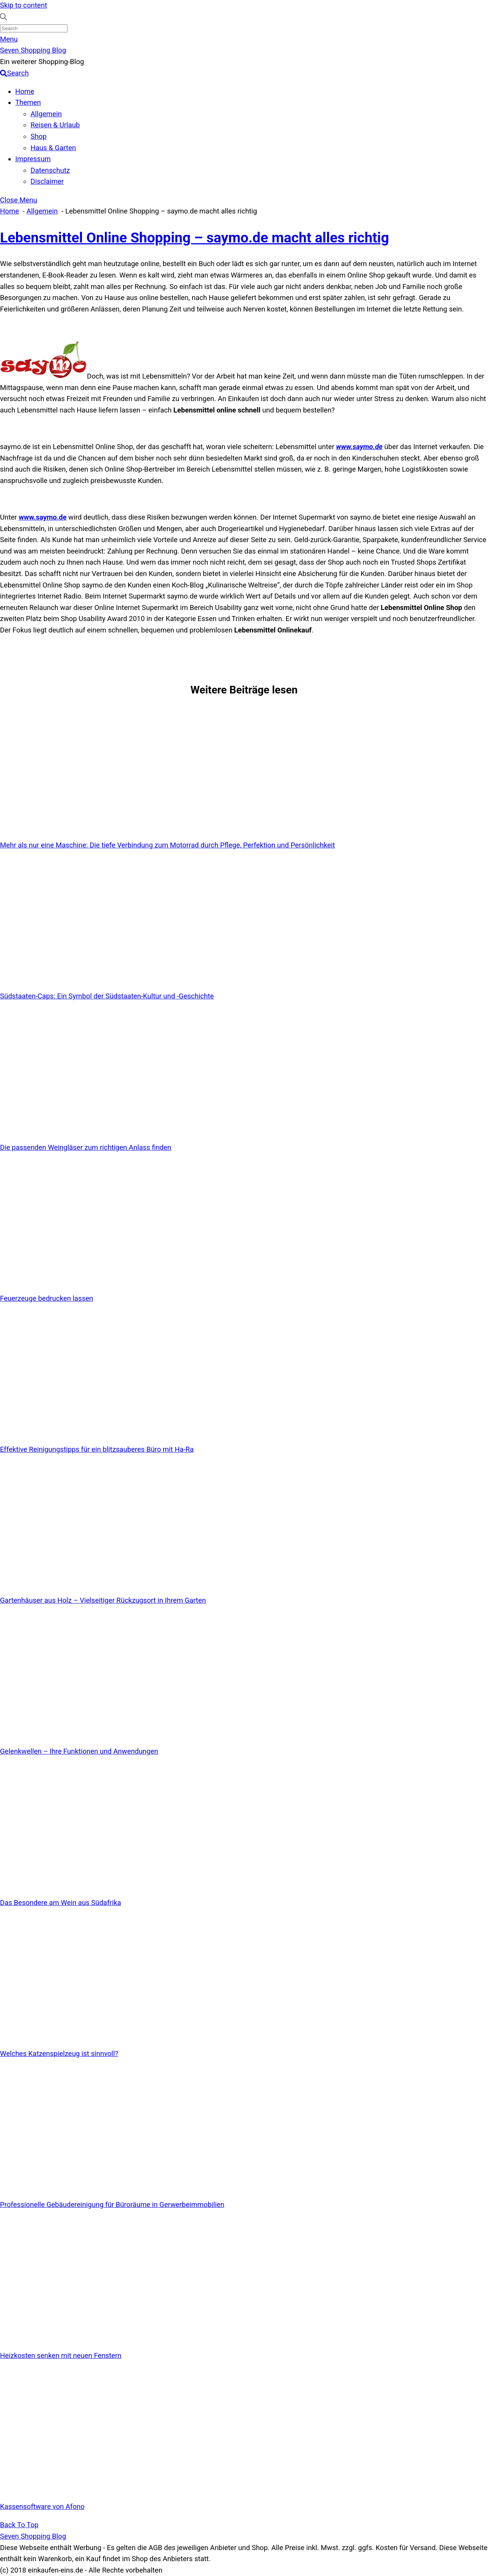 The height and width of the screenshot is (2576, 488). I want to click on Südstaaten-Caps: Ein Symbol der Südstaaten-Kultur und -Geschichte, so click(107, 996).